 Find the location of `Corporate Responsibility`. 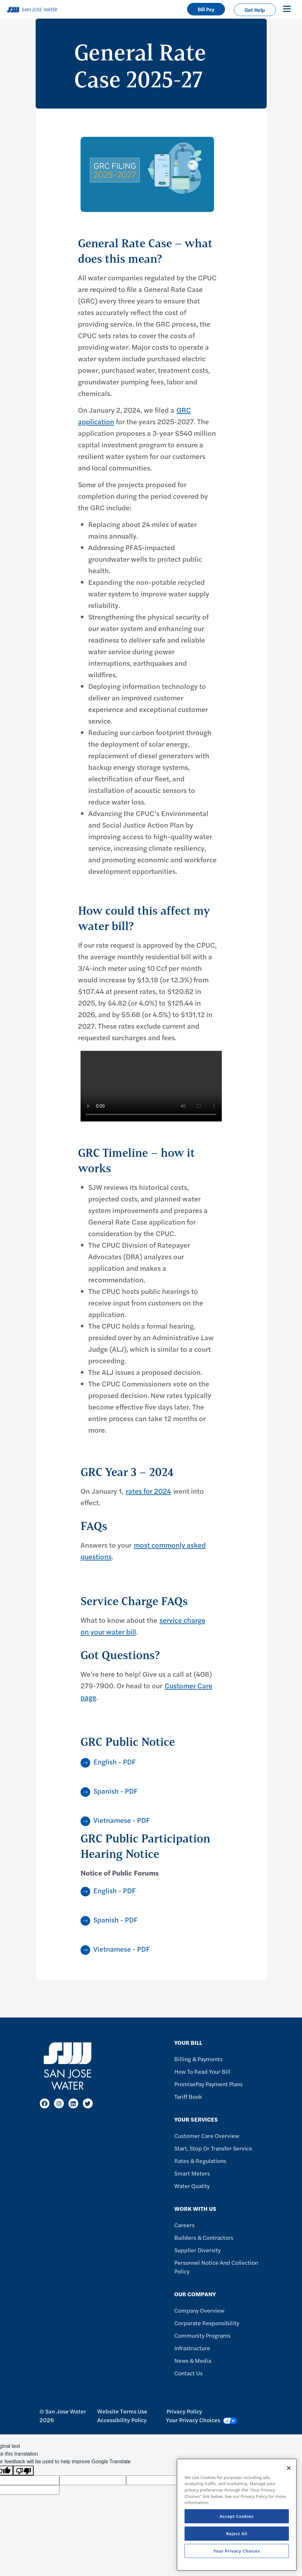

Corporate Responsibility is located at coordinates (206, 2323).